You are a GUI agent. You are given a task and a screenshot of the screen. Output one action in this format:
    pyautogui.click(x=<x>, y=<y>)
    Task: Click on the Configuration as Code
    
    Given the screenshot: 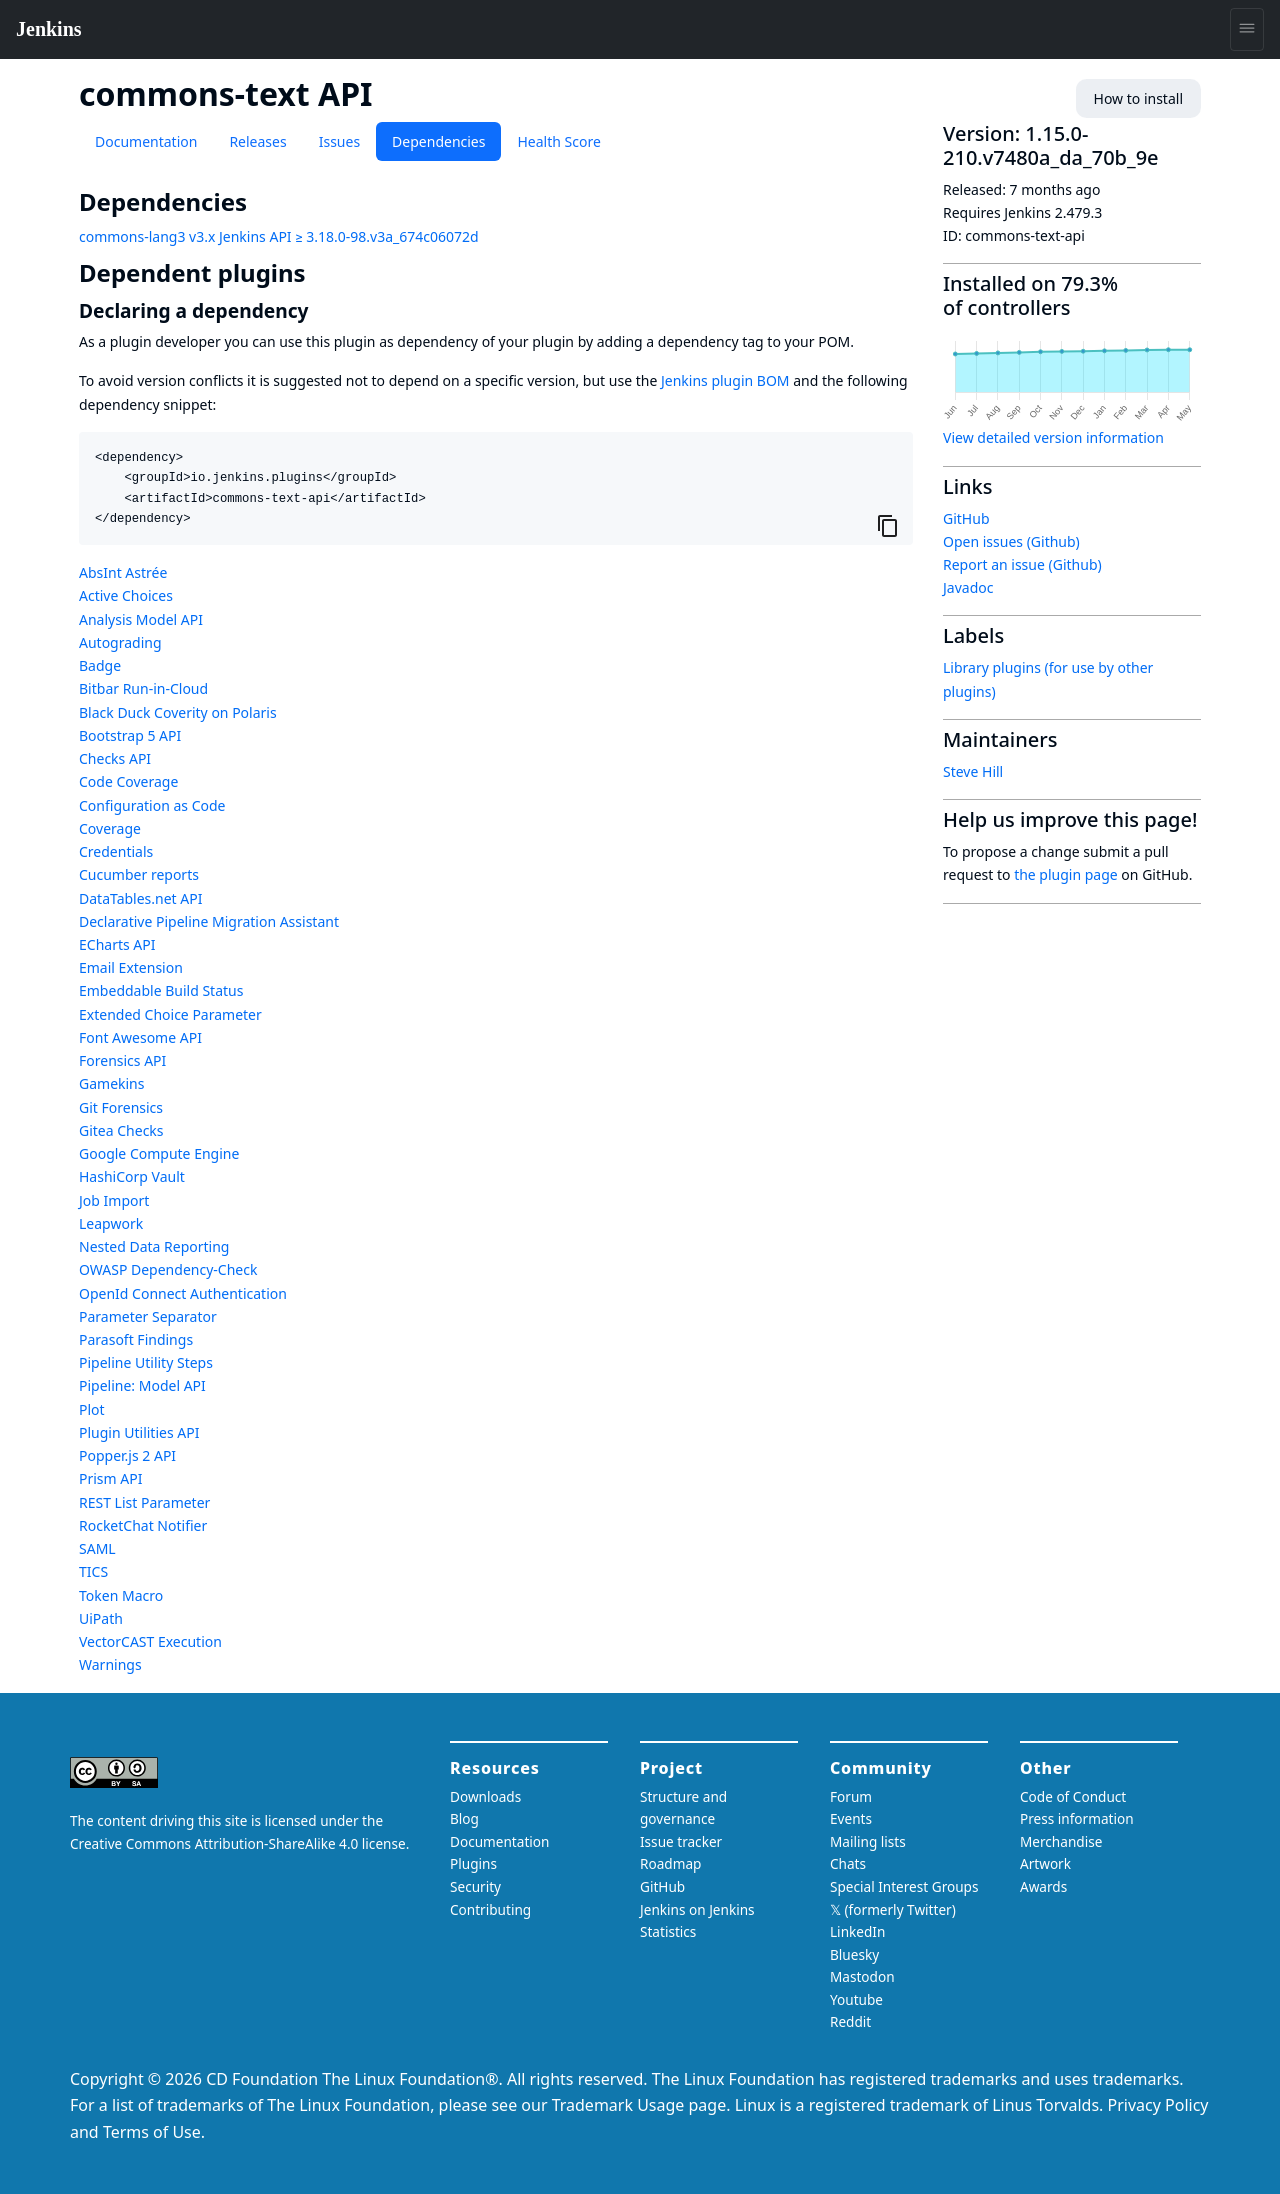 What is the action you would take?
    pyautogui.click(x=152, y=805)
    